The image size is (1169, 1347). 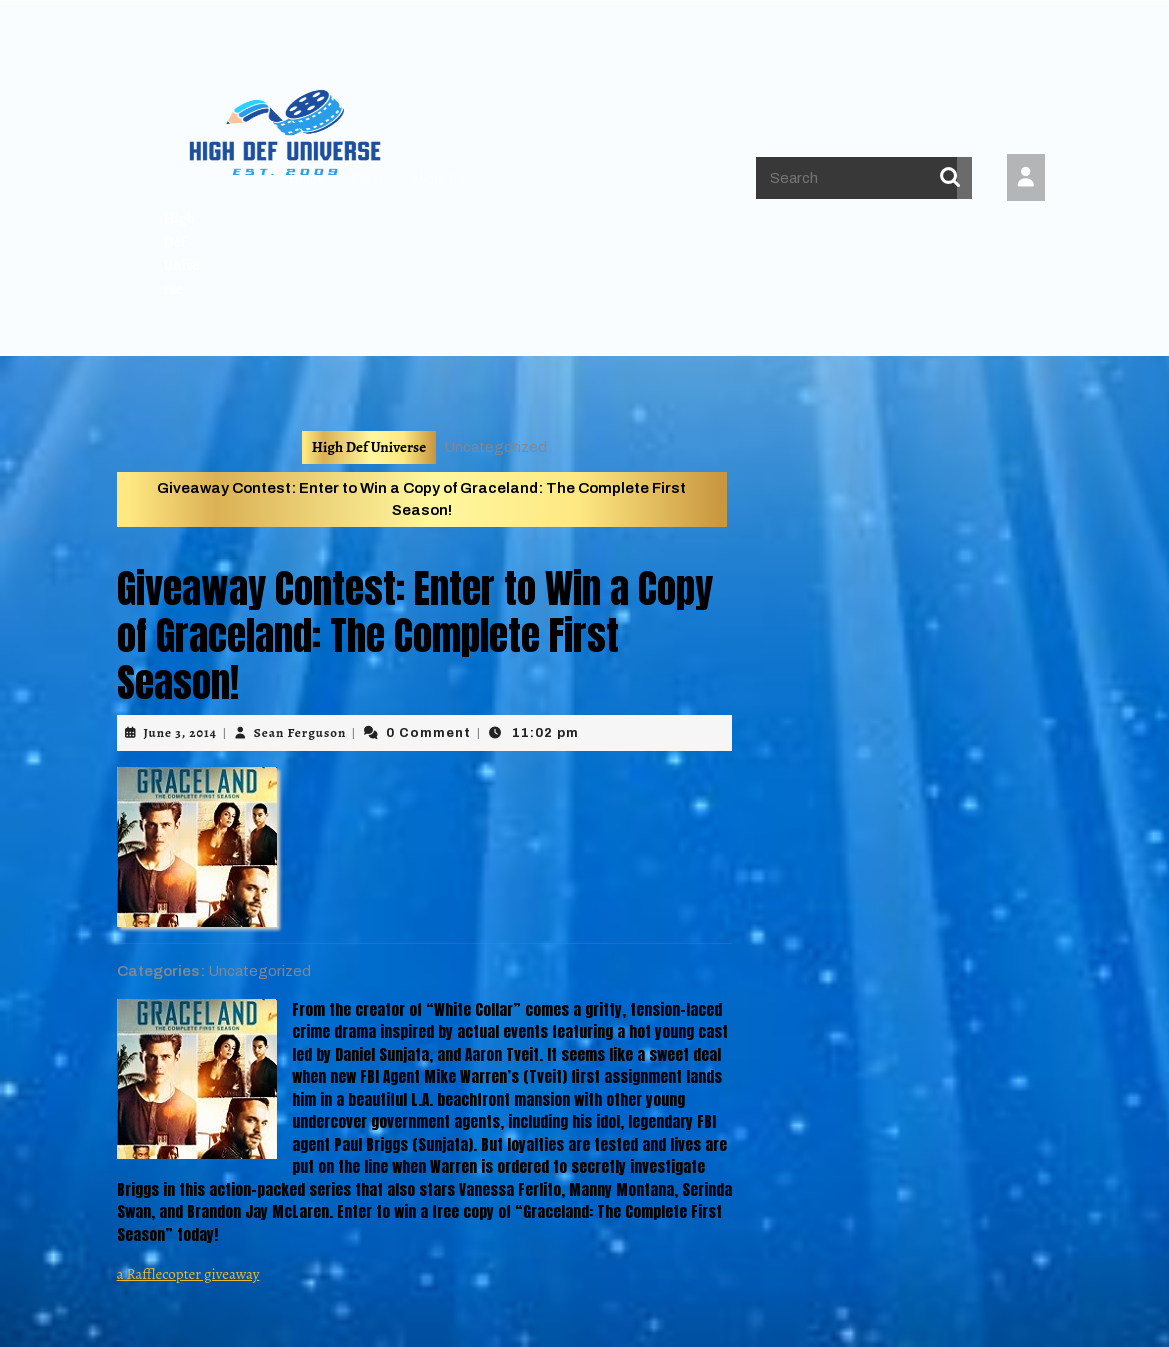 I want to click on June 3, 2014, so click(x=180, y=732).